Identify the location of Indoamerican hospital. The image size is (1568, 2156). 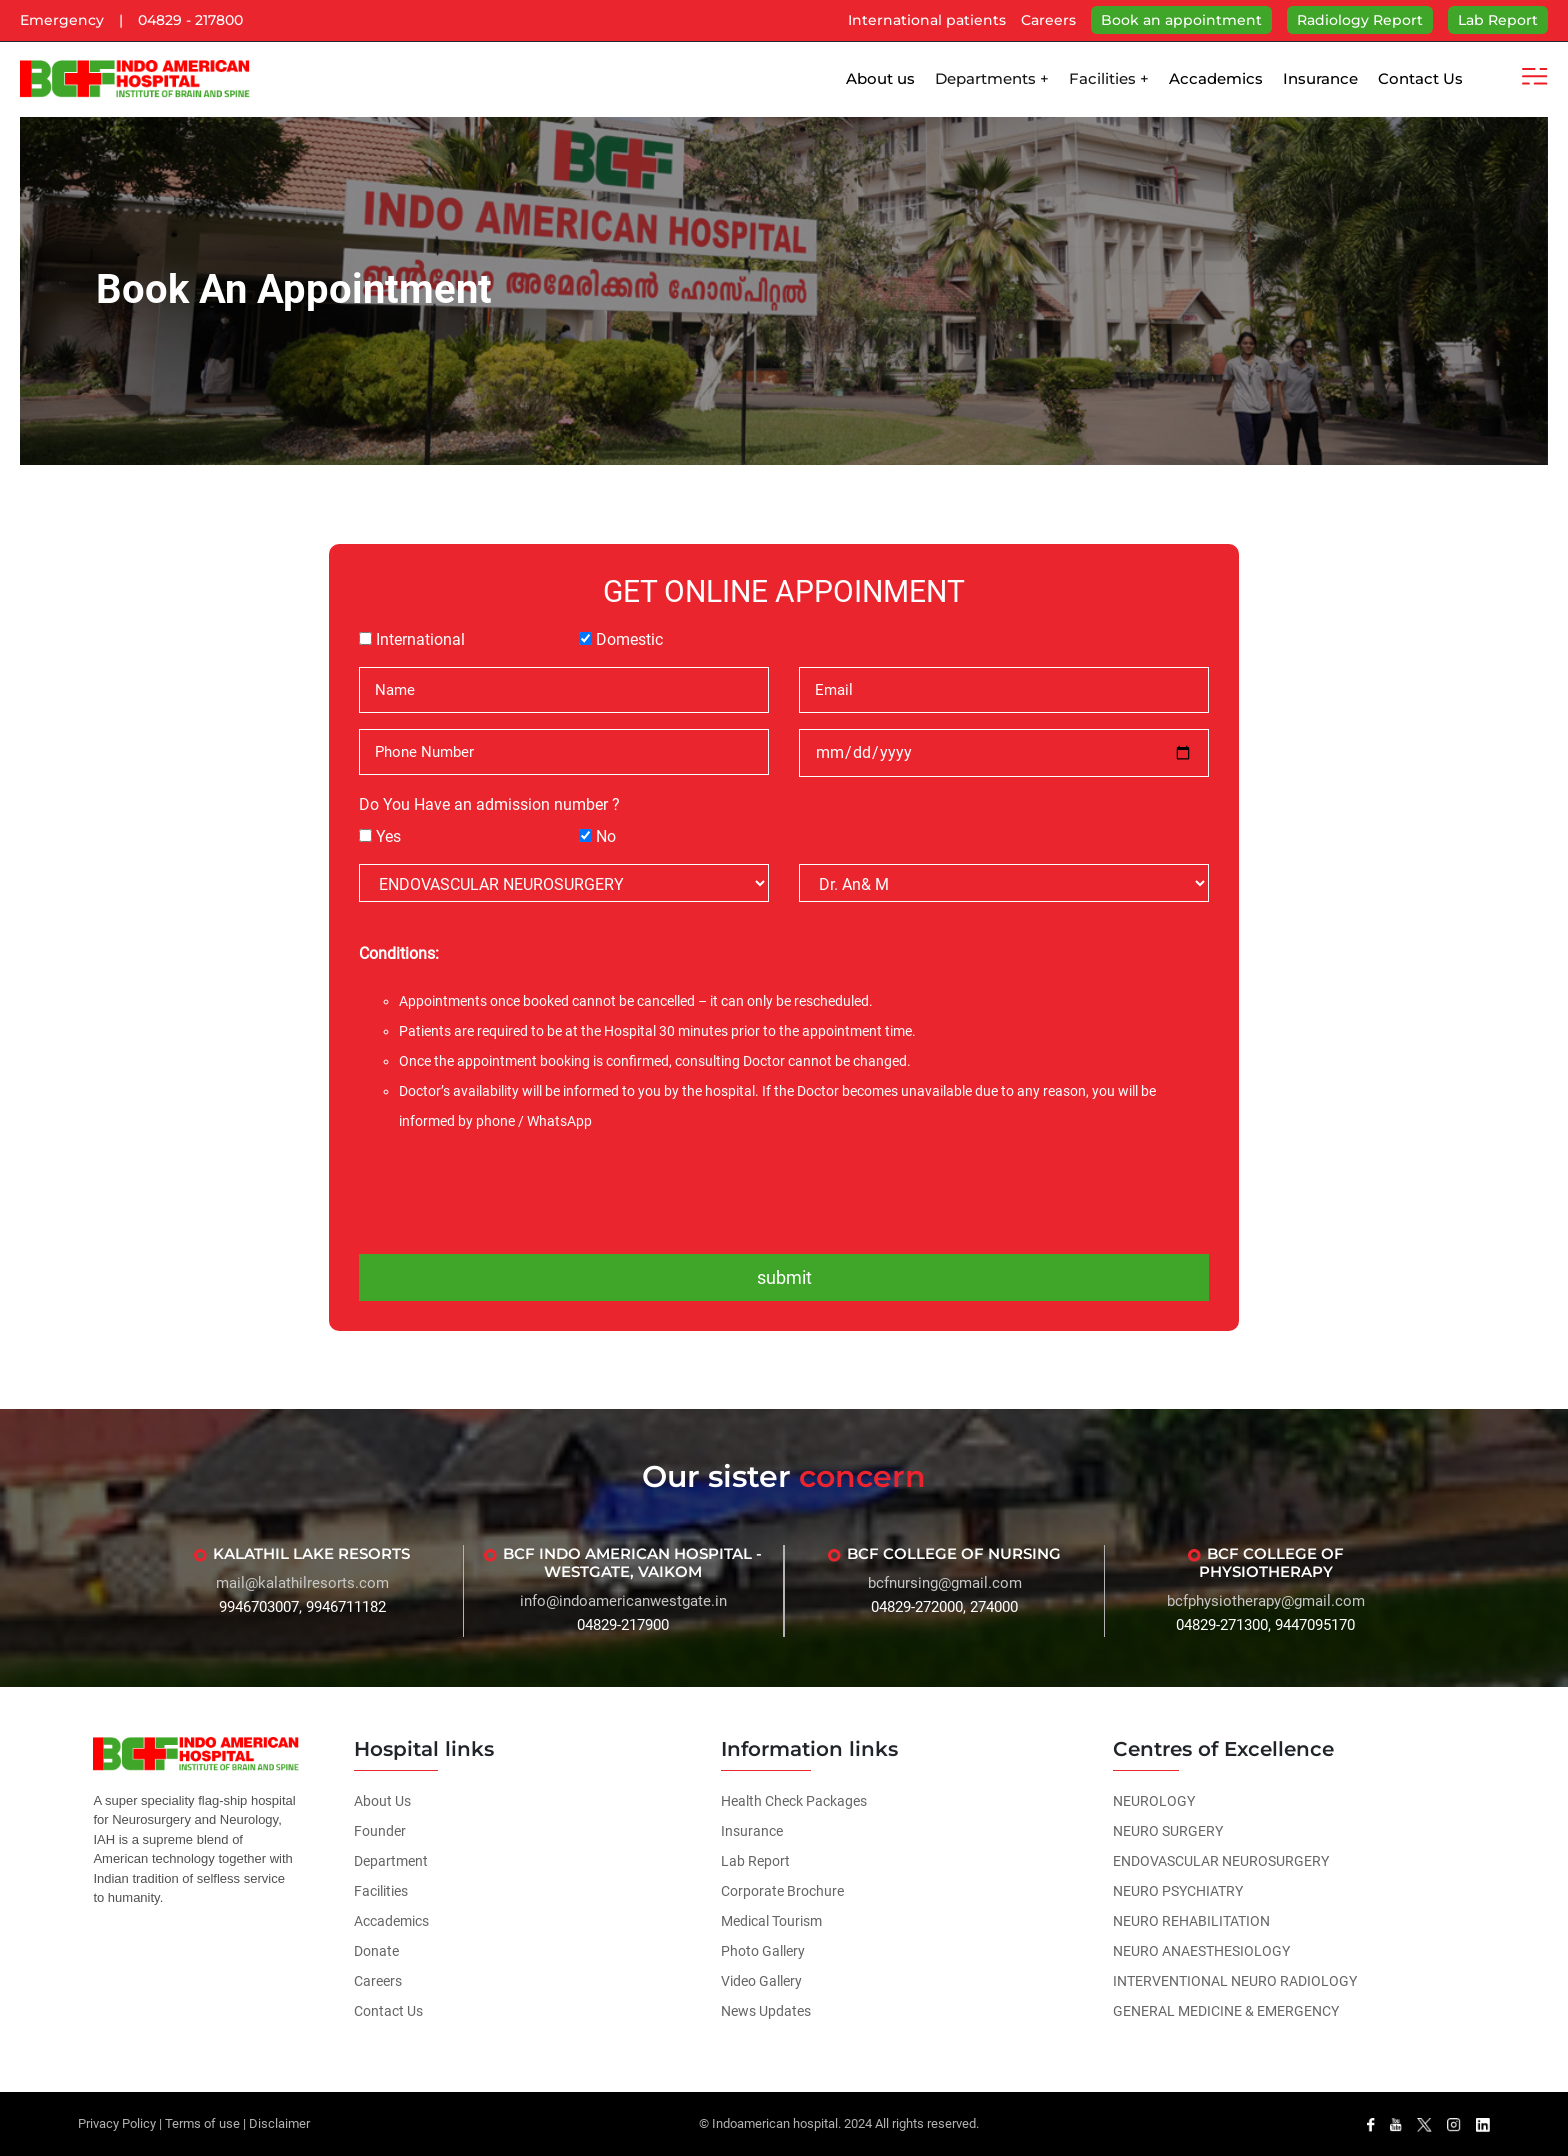
(775, 2123).